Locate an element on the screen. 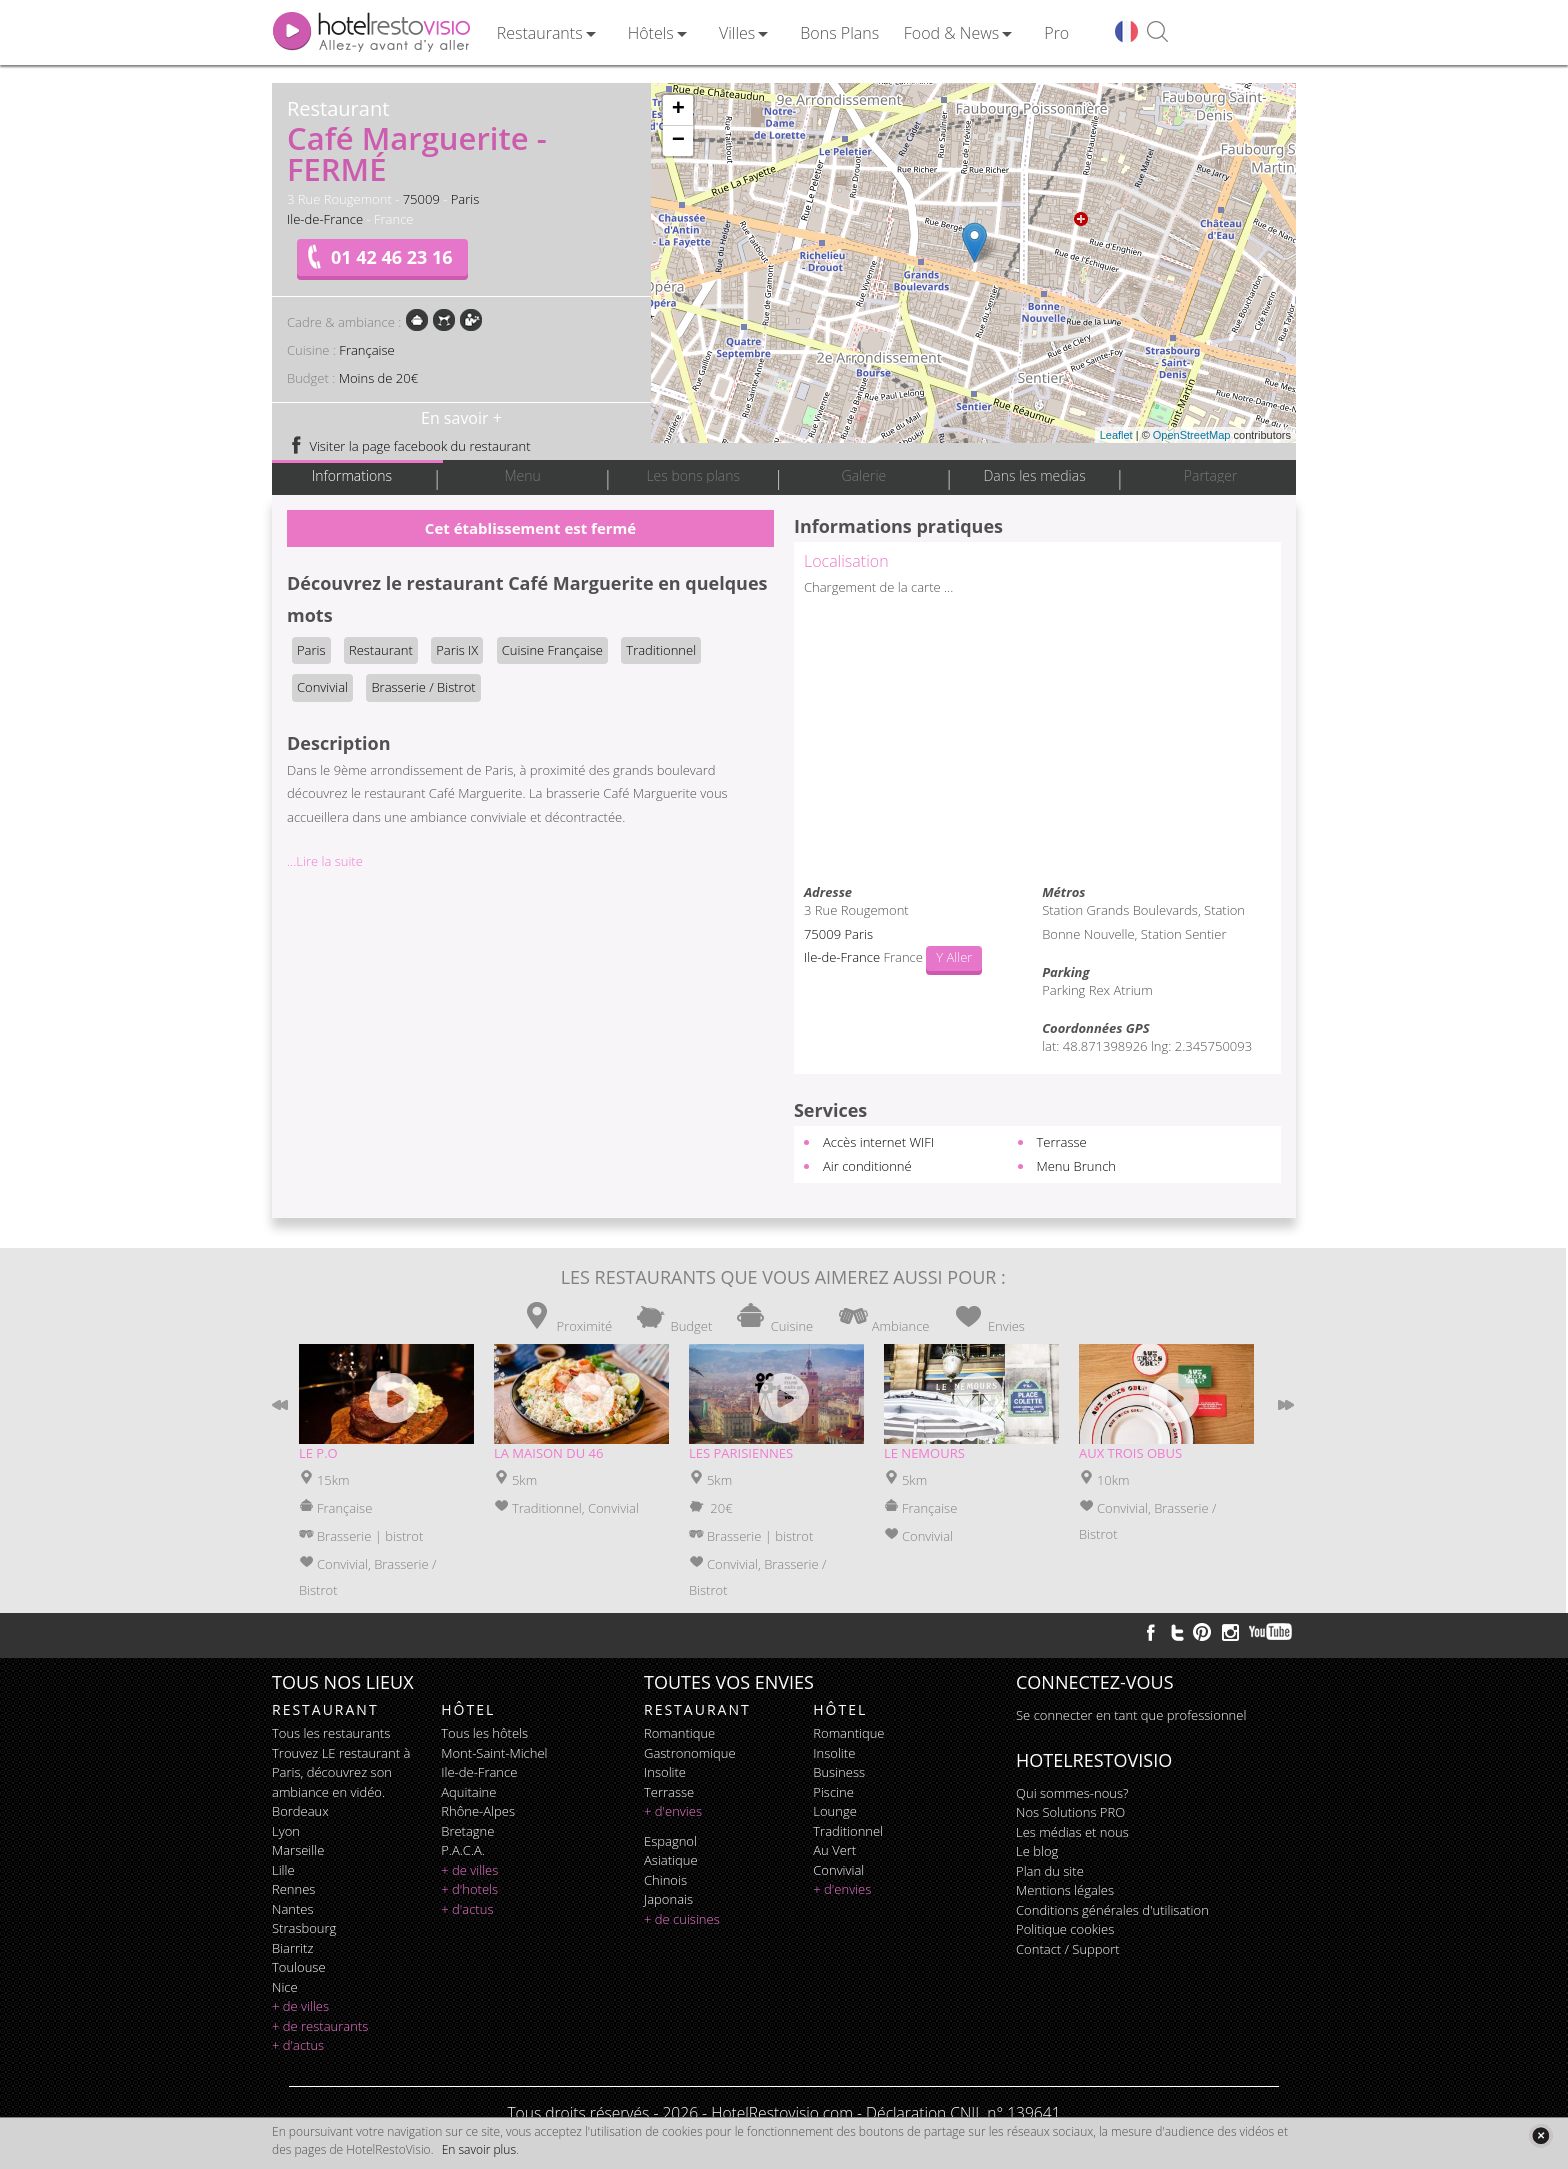  Tous les hôtels is located at coordinates (484, 1733).